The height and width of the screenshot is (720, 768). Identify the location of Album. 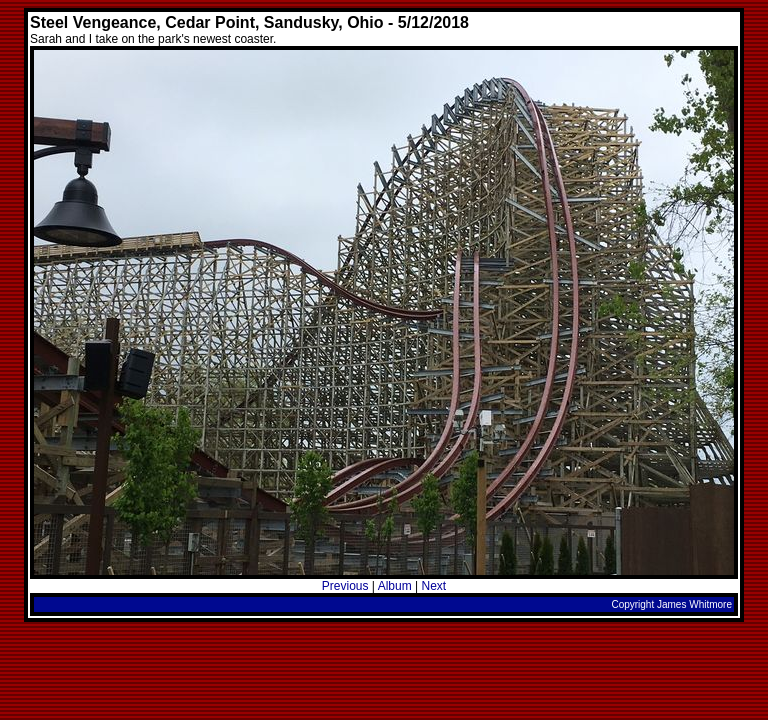
(395, 586).